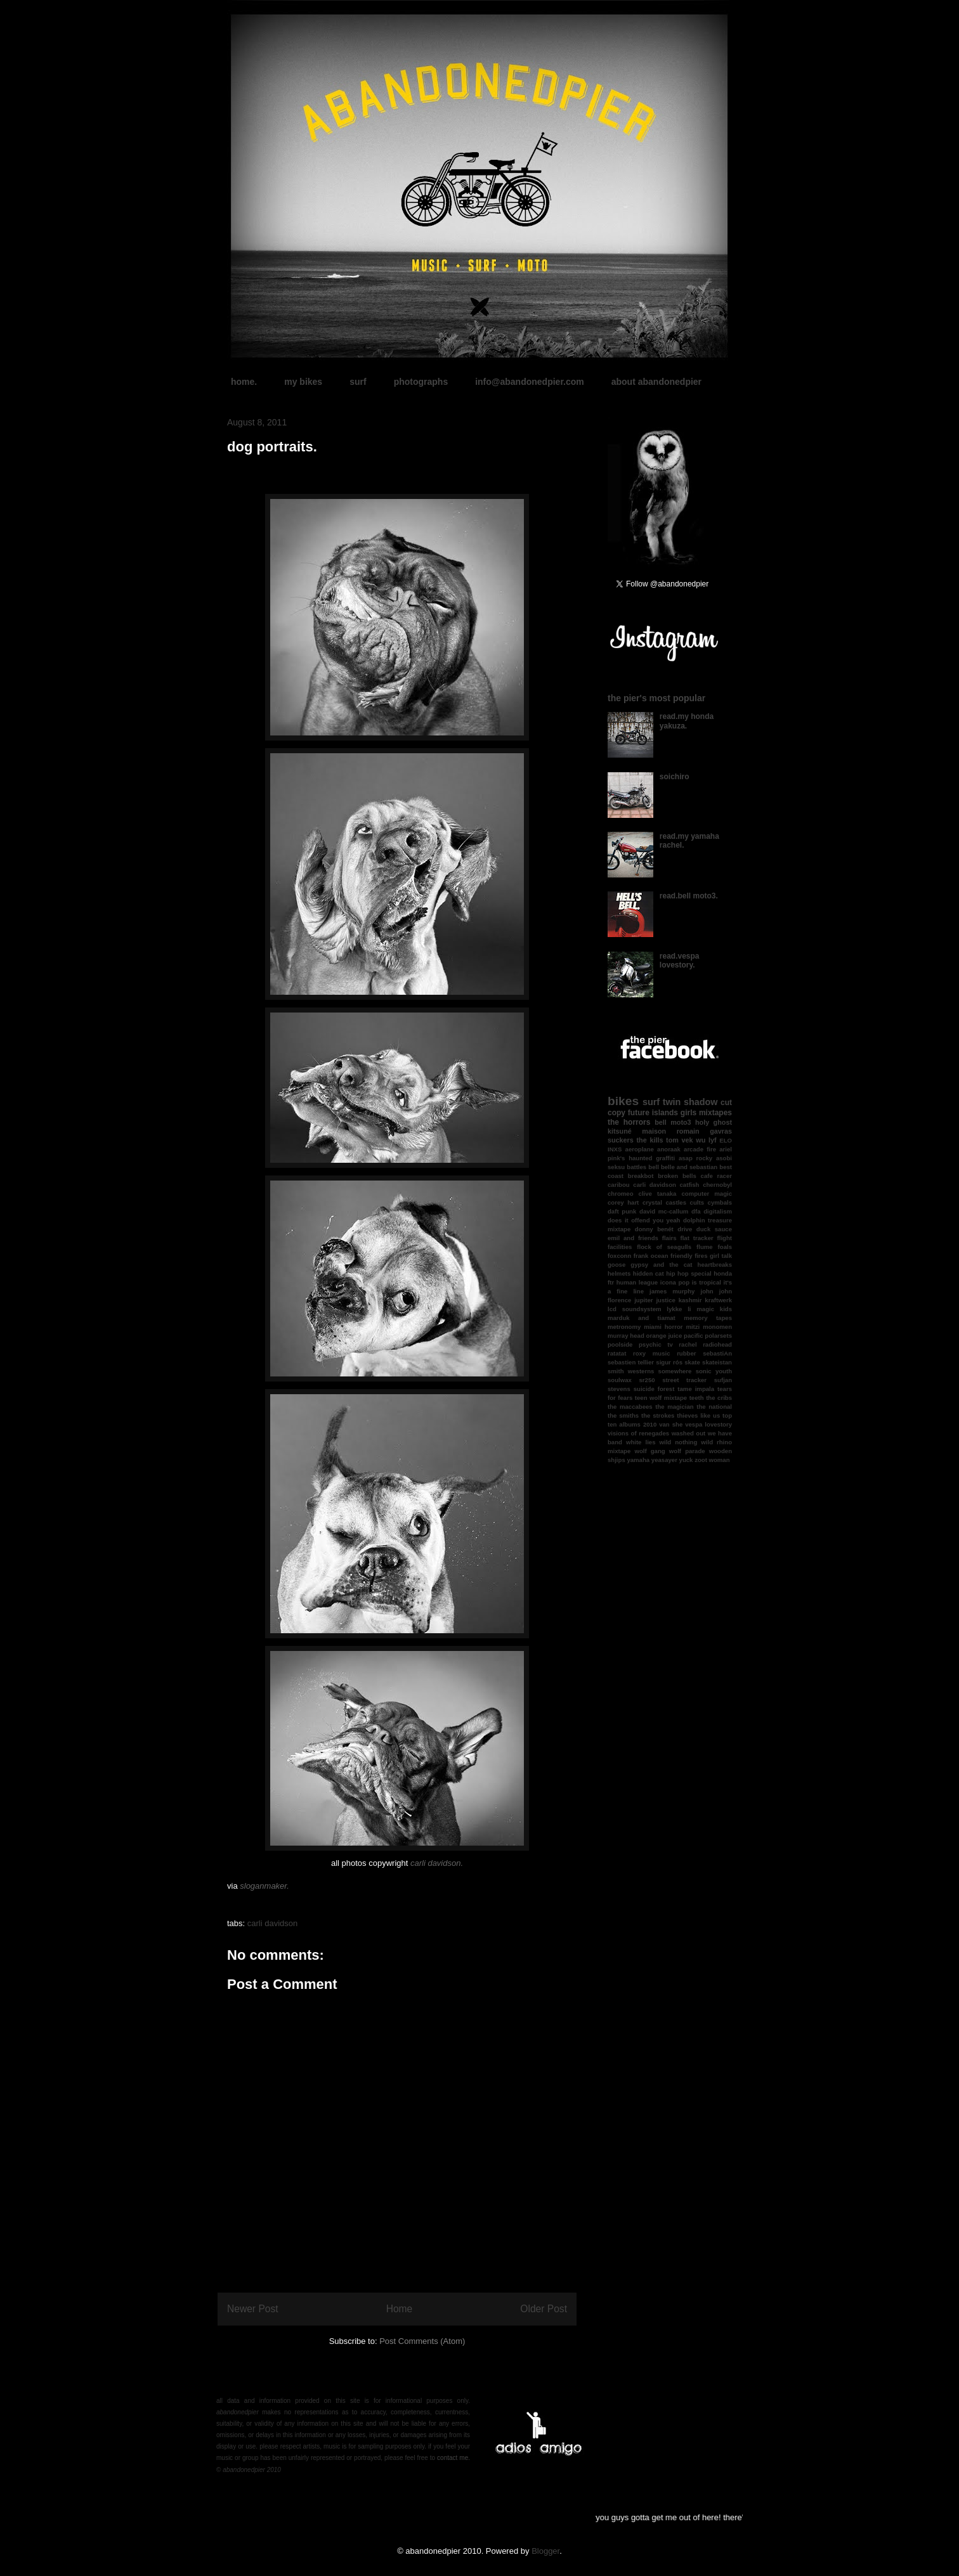  I want to click on skate, so click(692, 1362).